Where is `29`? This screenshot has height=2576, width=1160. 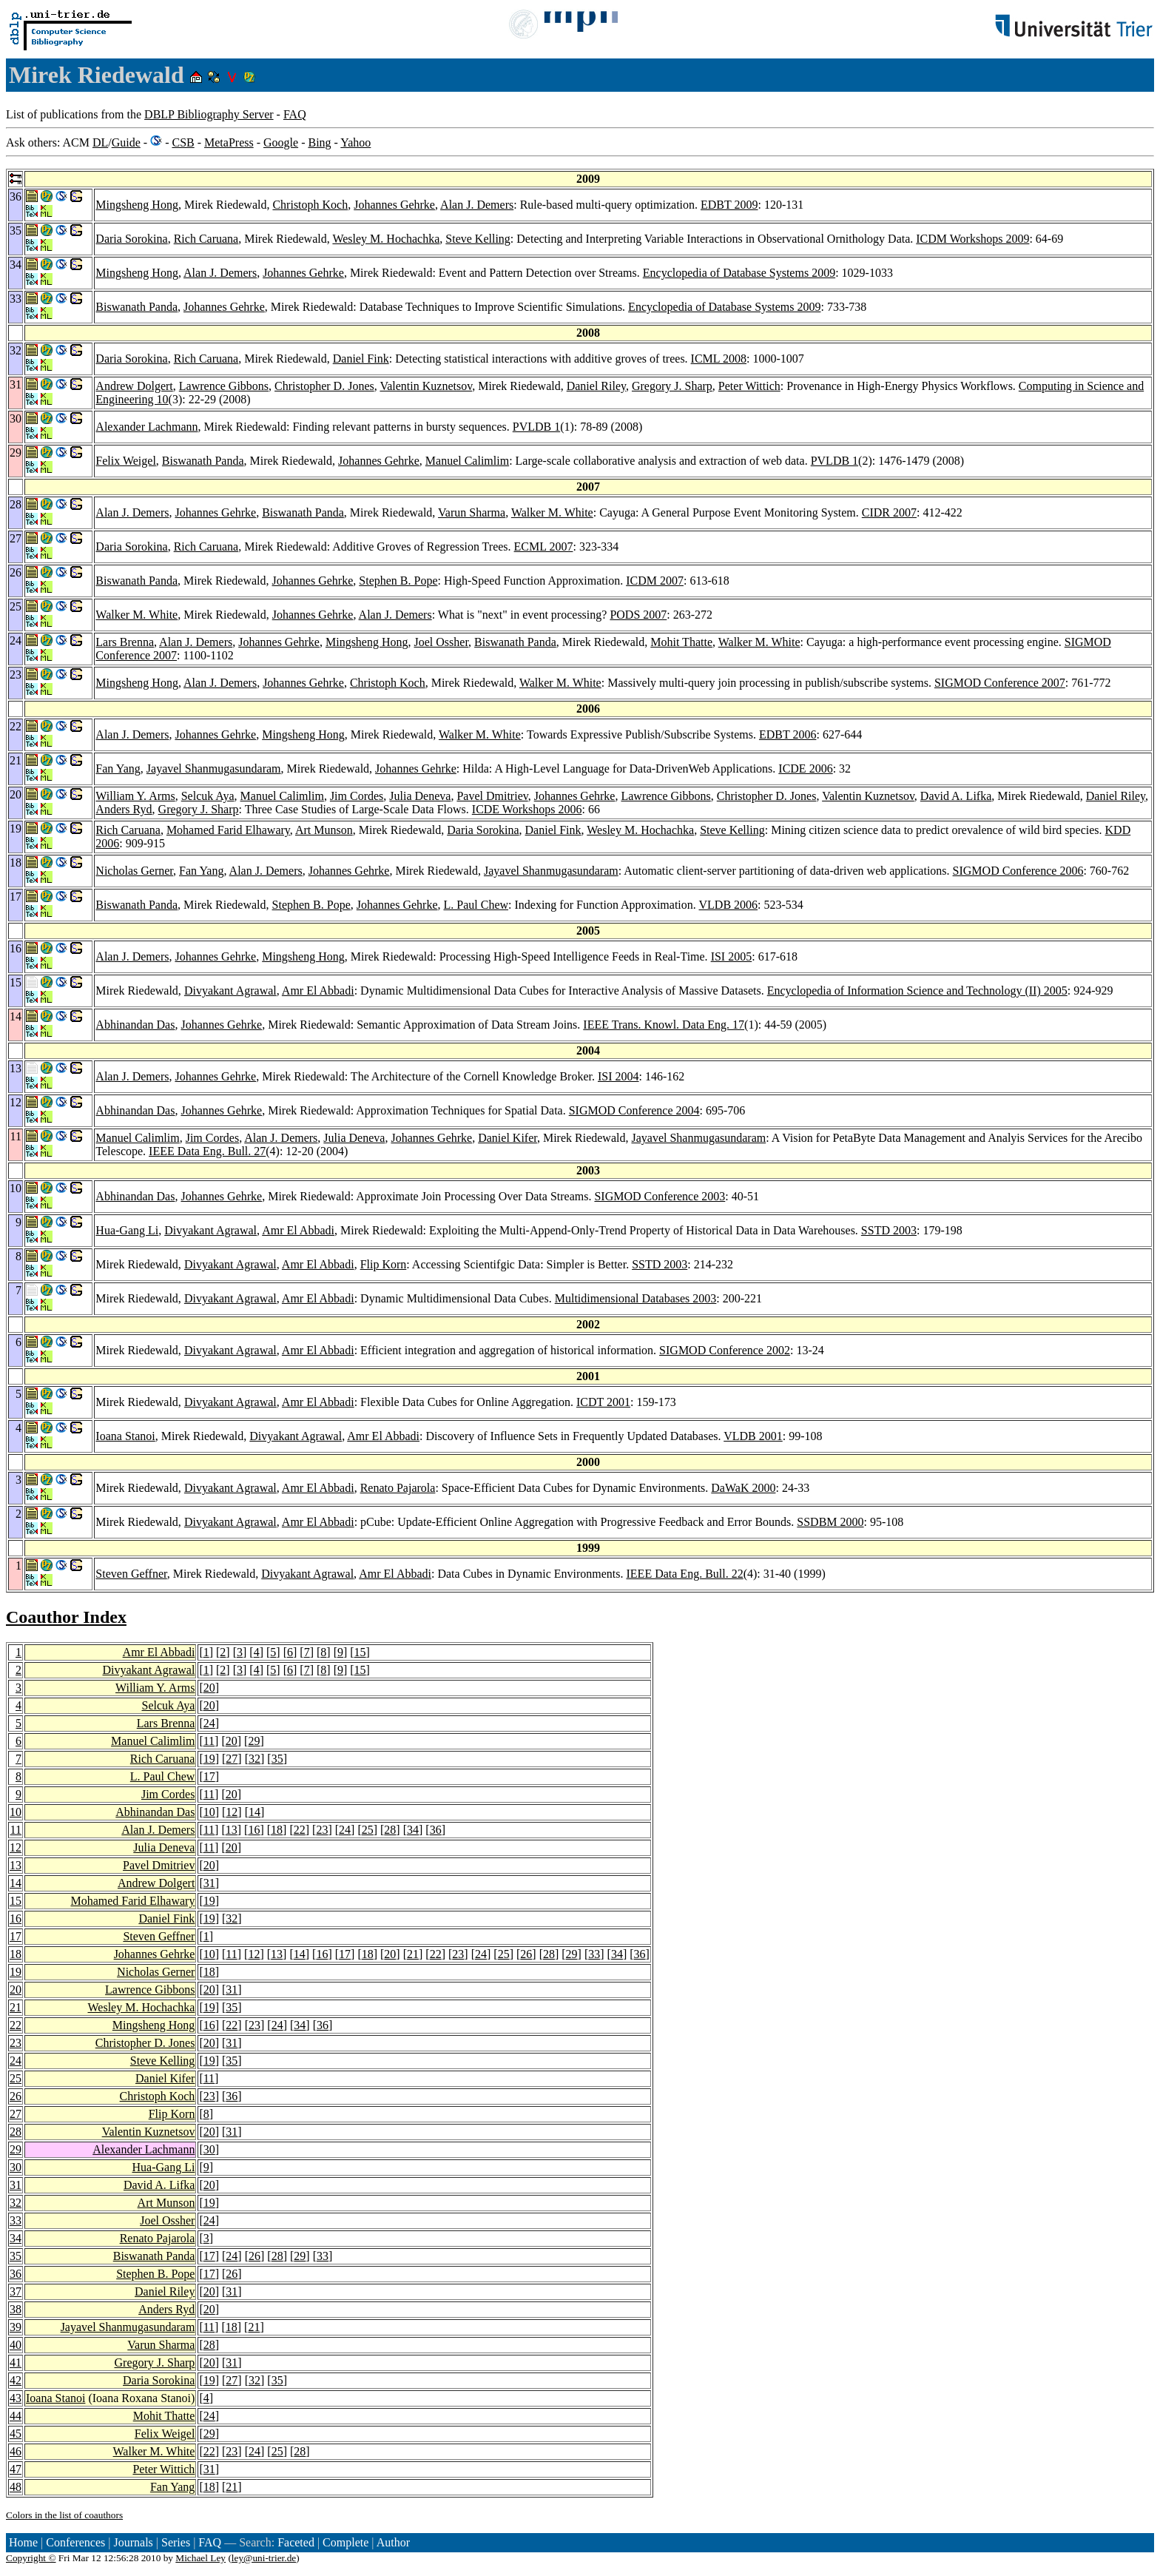 29 is located at coordinates (254, 1741).